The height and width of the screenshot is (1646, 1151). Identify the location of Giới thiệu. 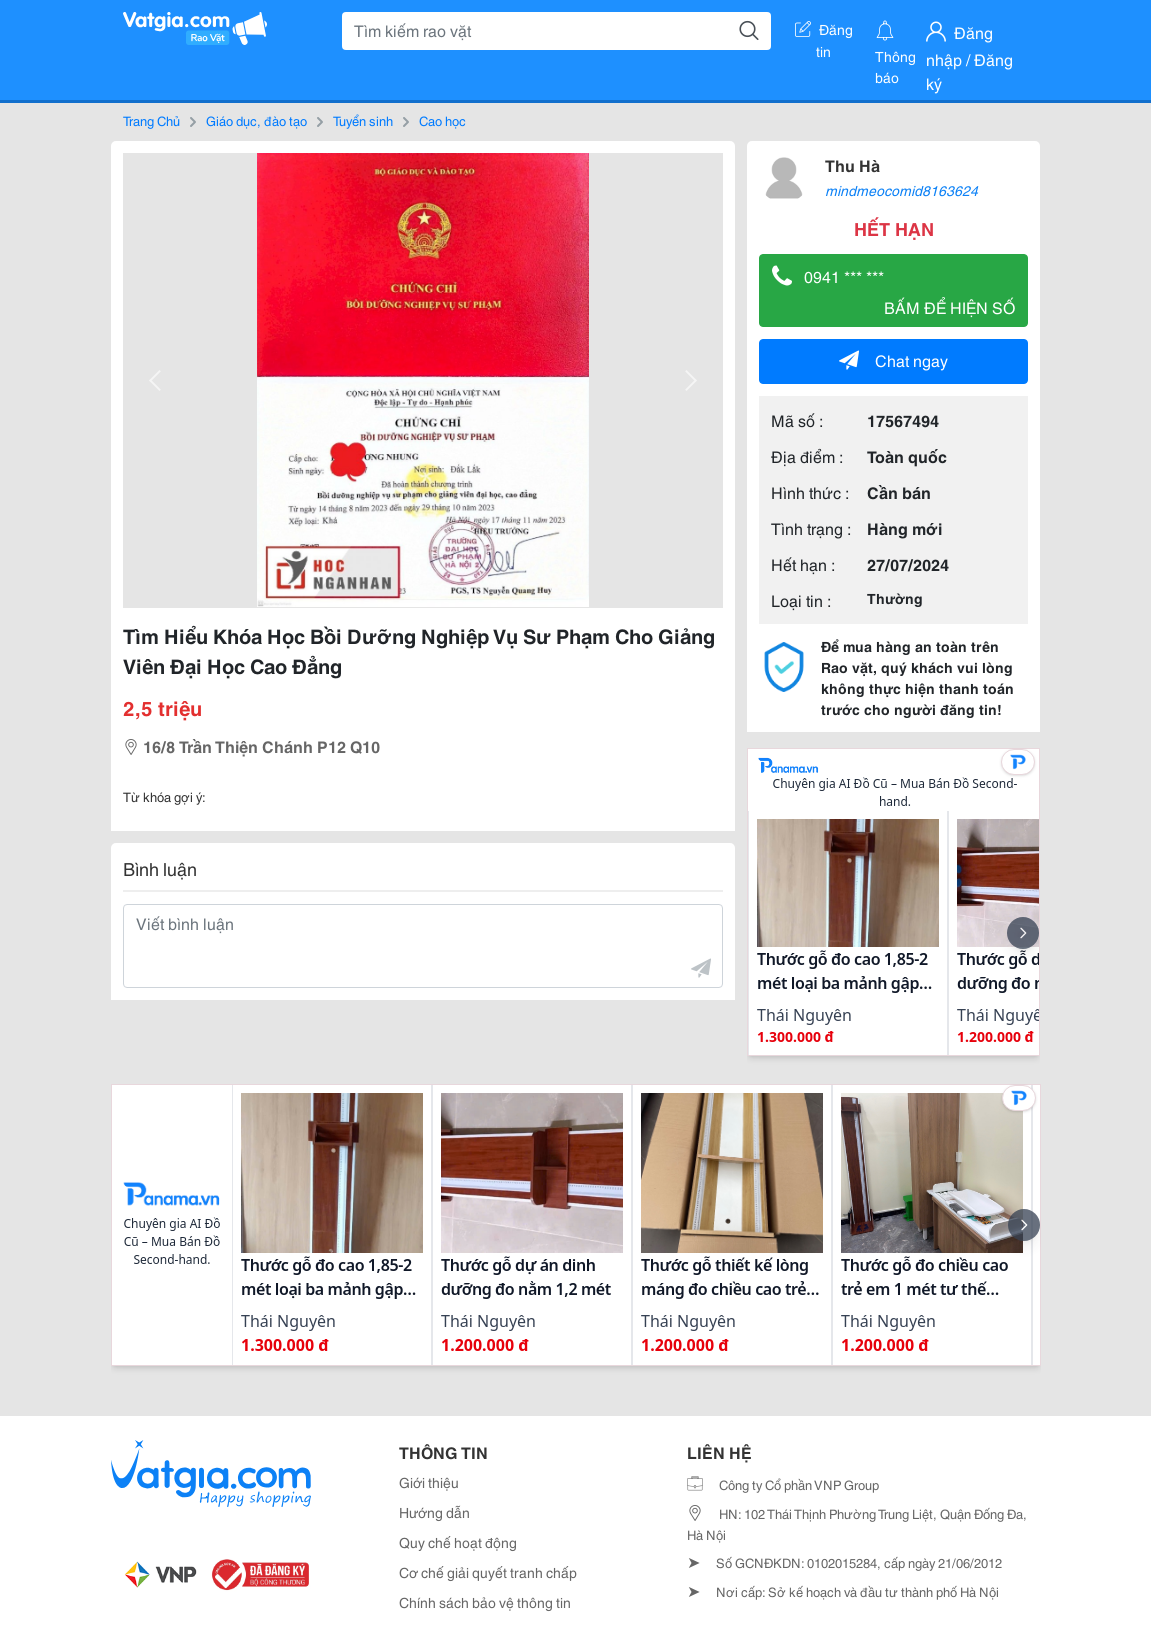
(429, 1482).